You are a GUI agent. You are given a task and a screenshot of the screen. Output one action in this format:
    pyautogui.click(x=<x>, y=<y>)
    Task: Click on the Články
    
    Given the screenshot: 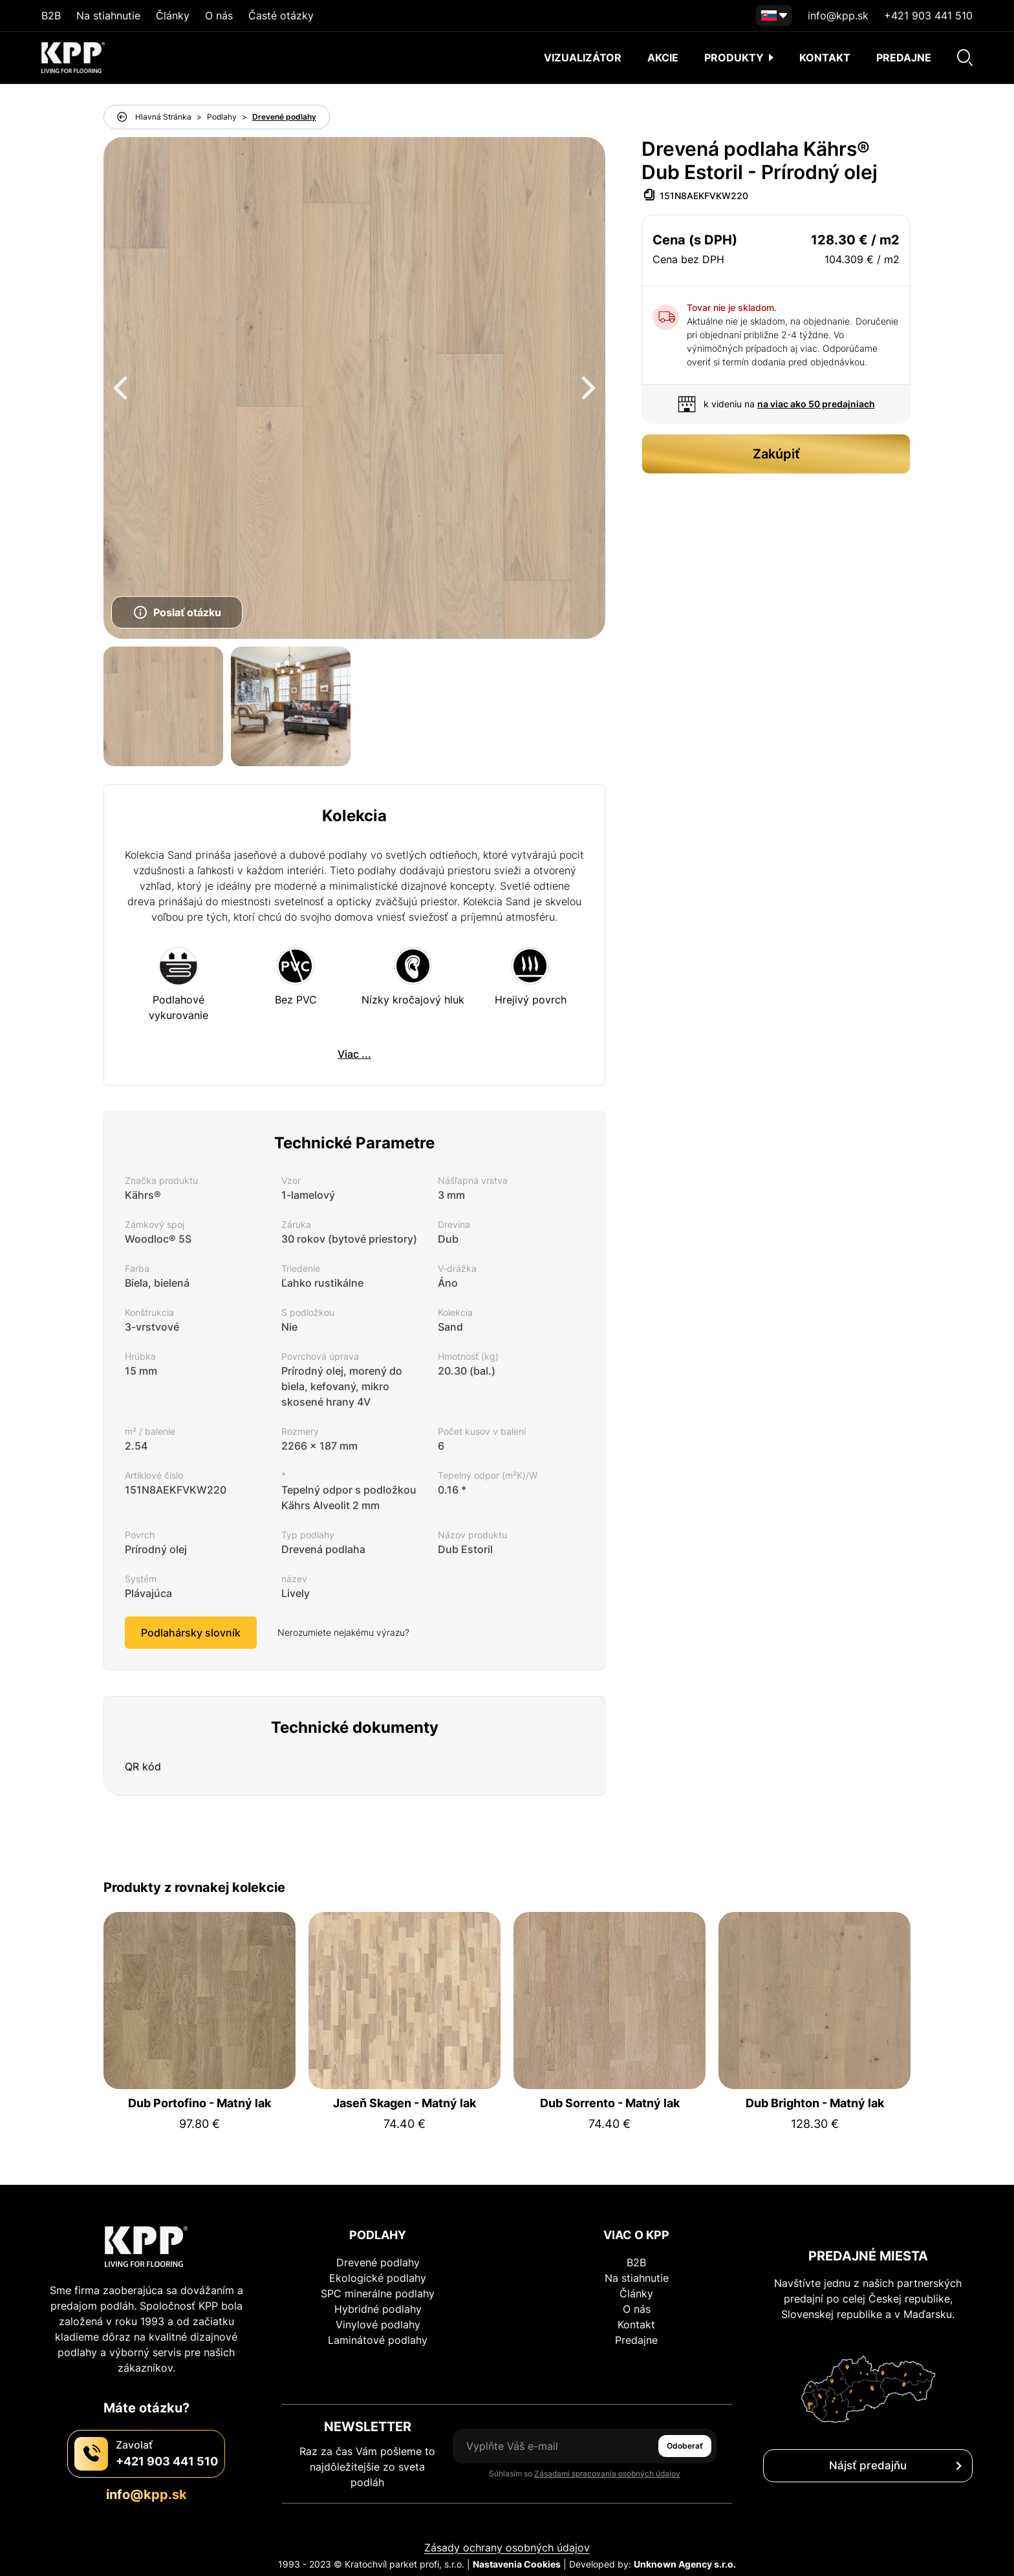 What is the action you would take?
    pyautogui.click(x=172, y=15)
    